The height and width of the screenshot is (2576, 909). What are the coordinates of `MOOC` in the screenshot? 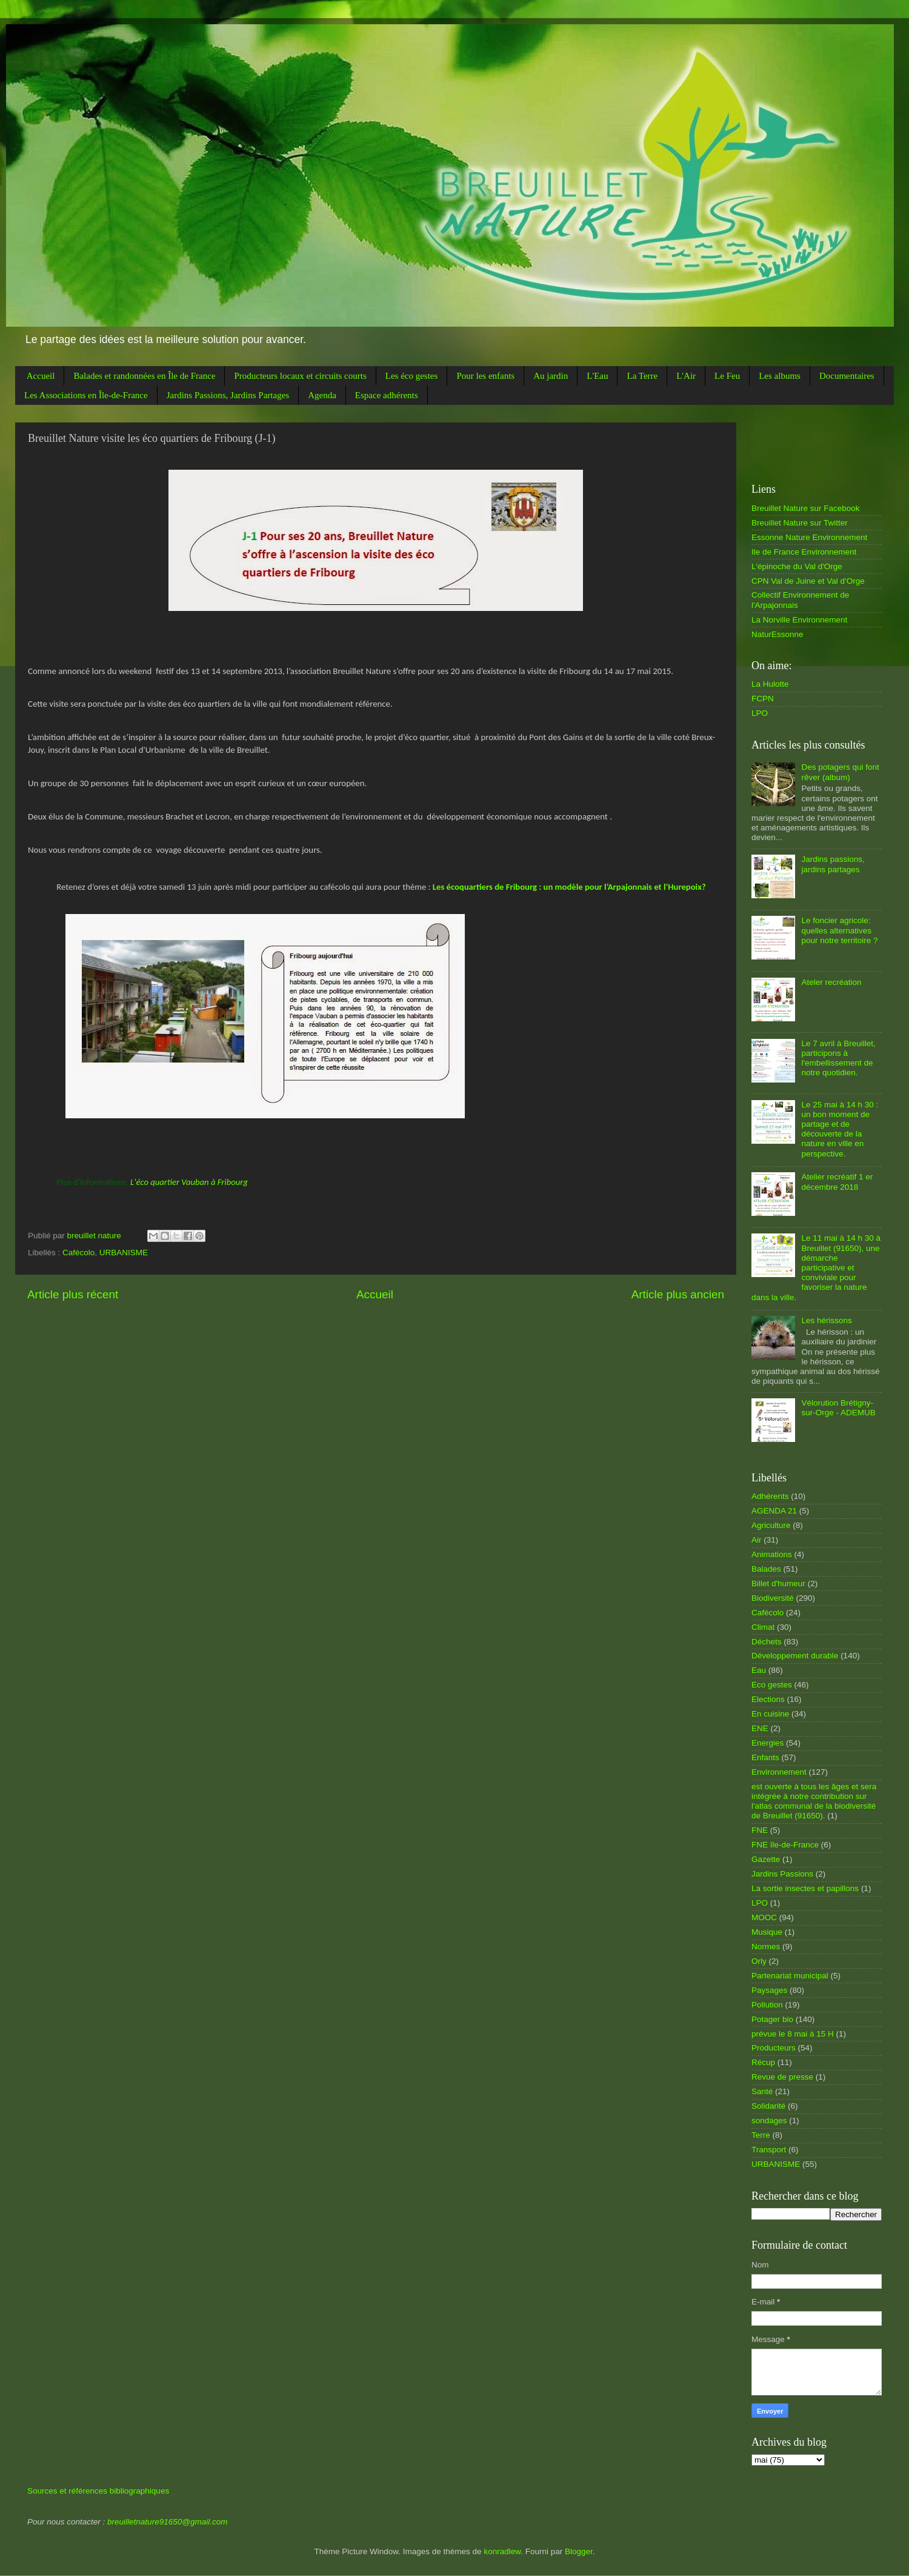 It's located at (764, 1917).